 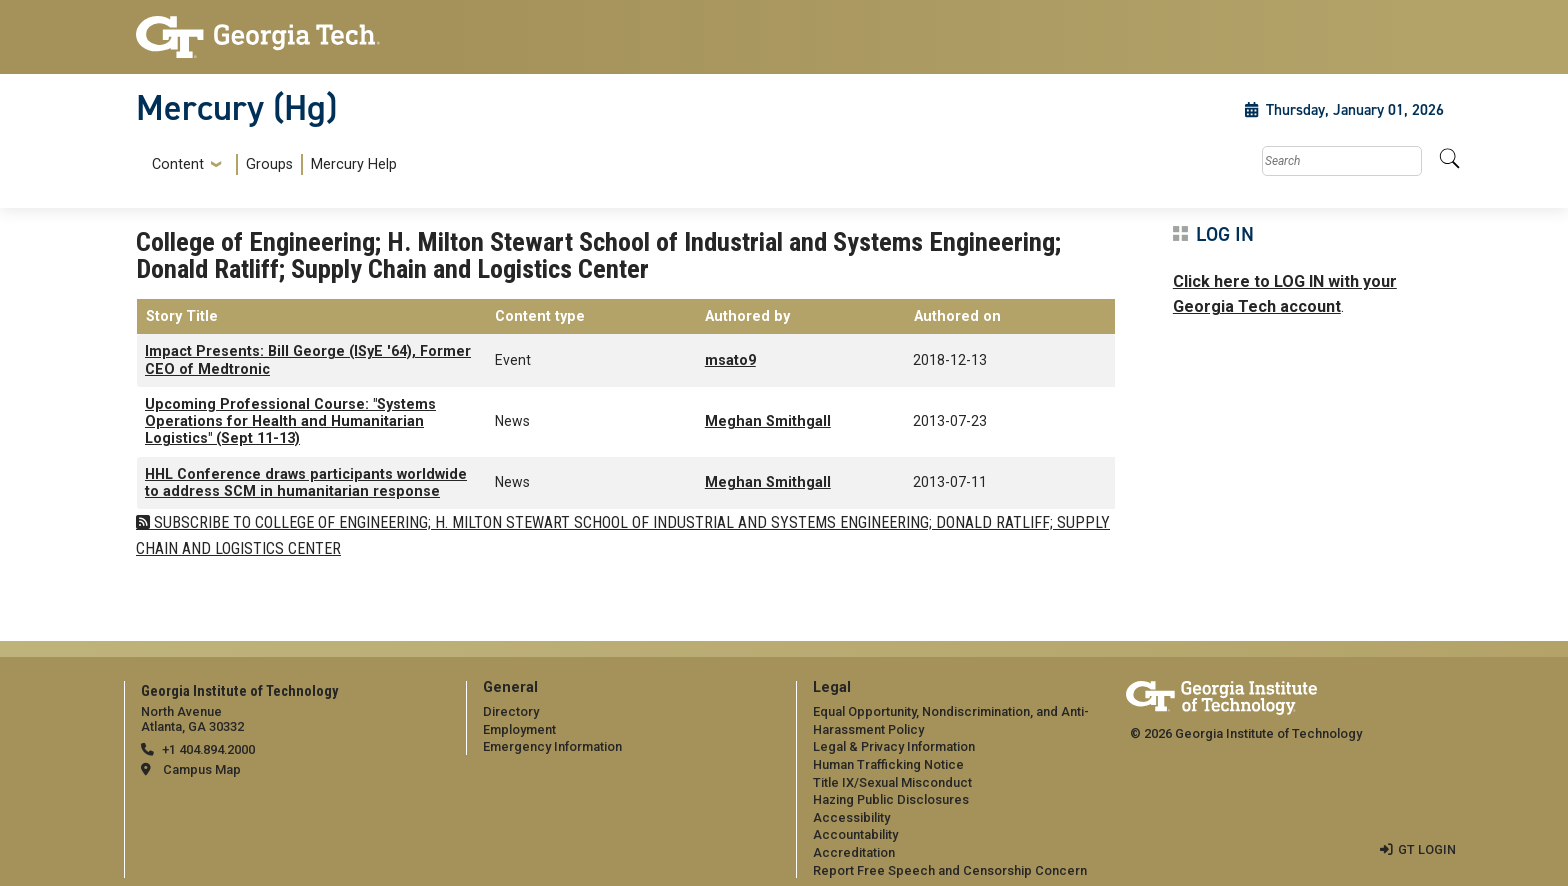 What do you see at coordinates (730, 360) in the screenshot?
I see `msato9` at bounding box center [730, 360].